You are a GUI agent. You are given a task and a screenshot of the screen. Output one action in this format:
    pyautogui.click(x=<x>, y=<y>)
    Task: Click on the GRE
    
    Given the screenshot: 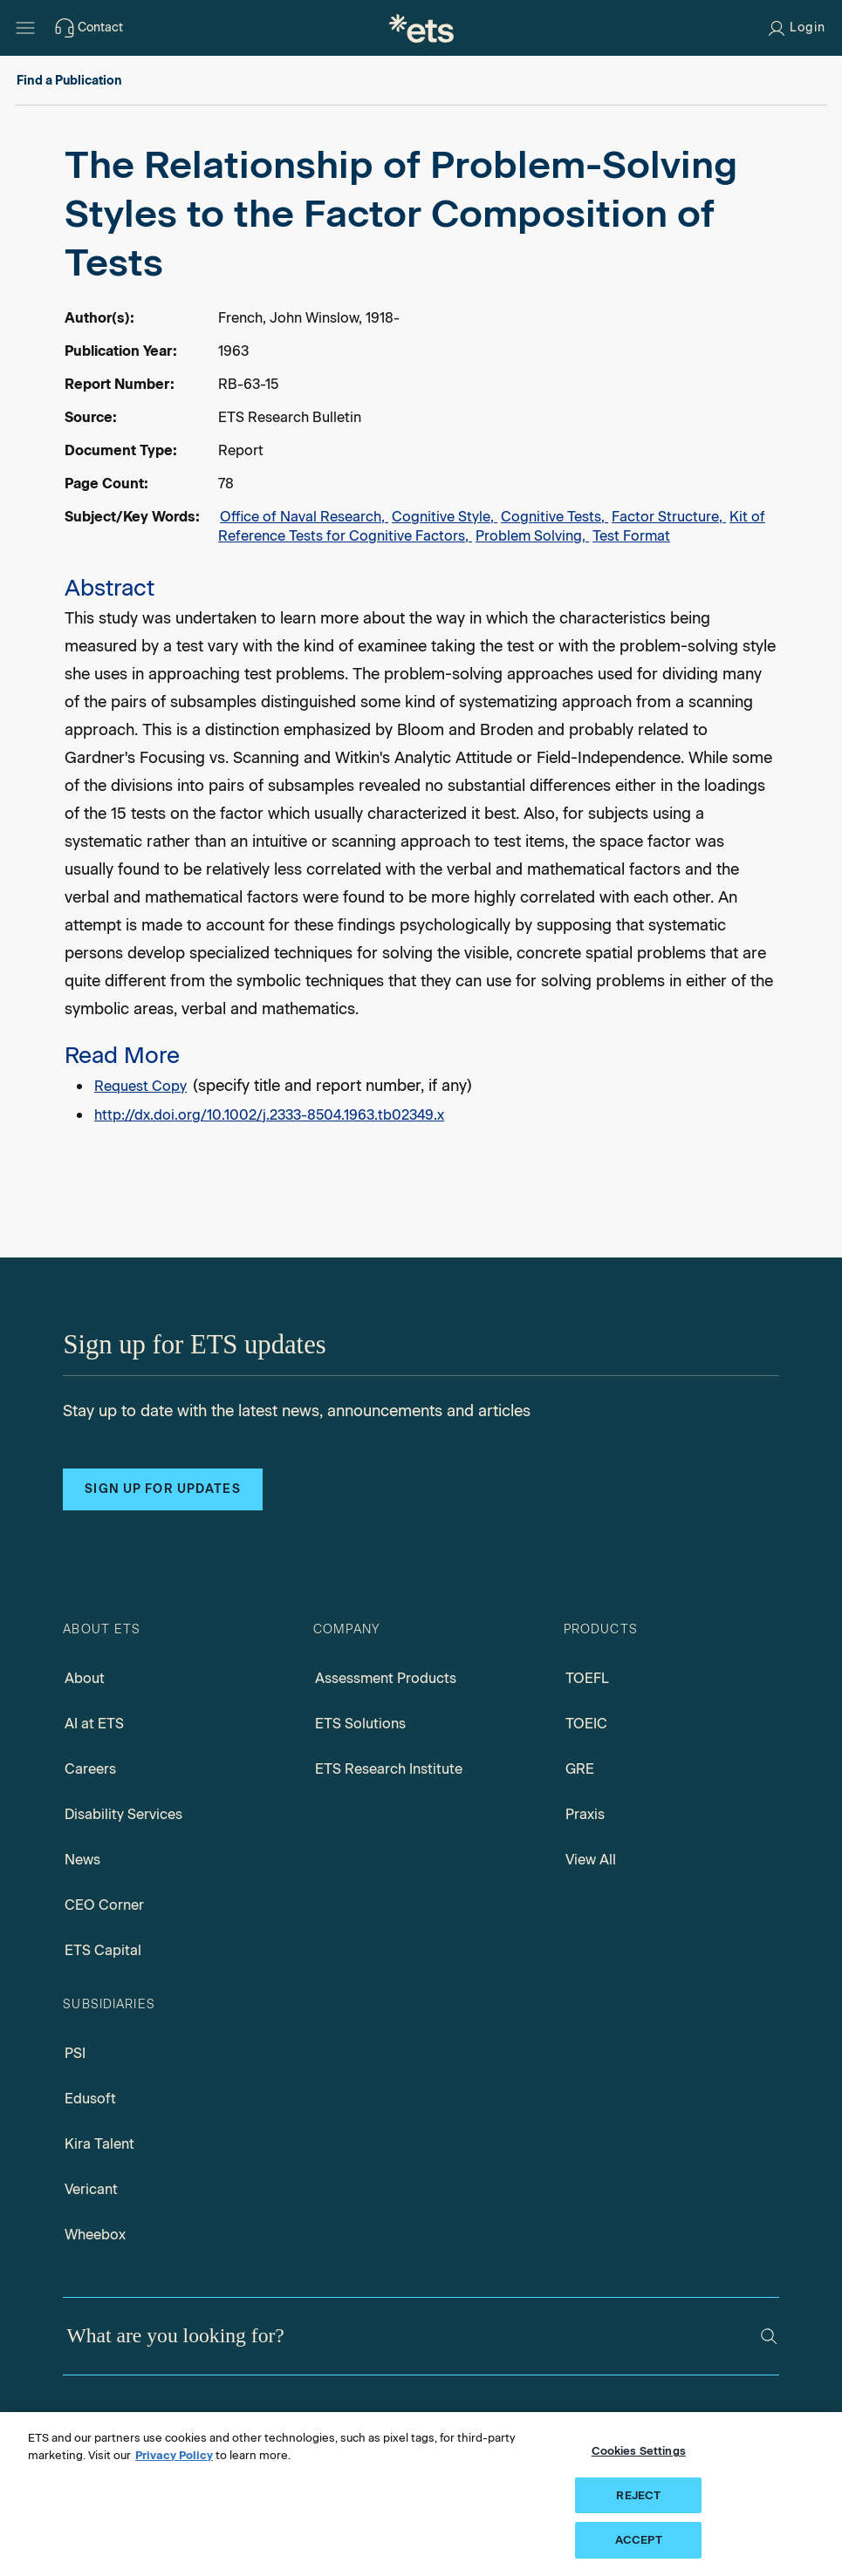 What is the action you would take?
    pyautogui.click(x=579, y=1769)
    